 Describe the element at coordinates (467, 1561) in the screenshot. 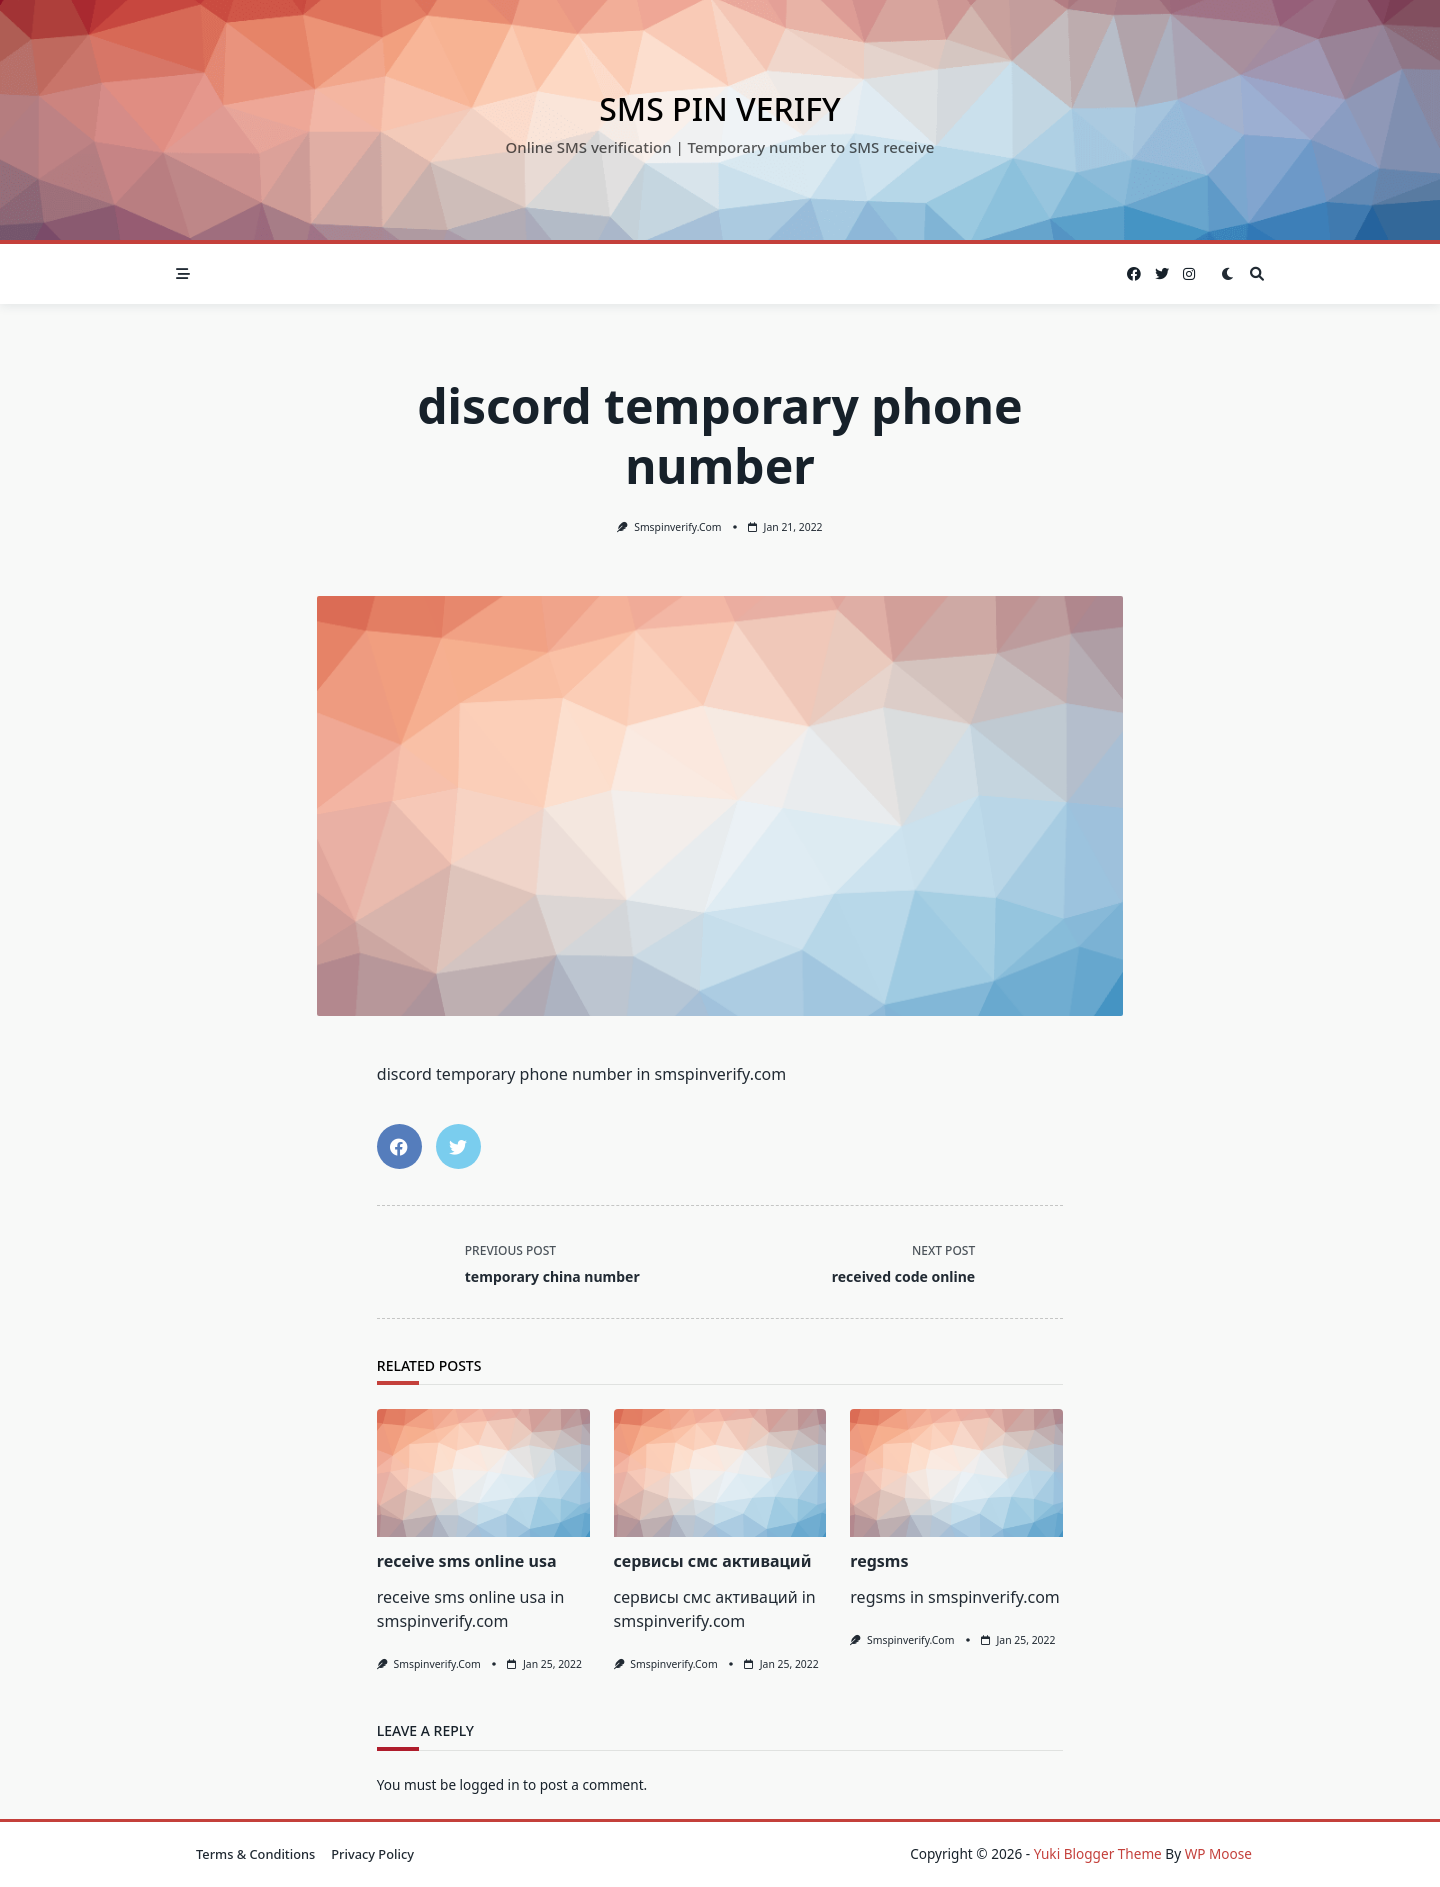

I see `receive sms online usa` at that location.